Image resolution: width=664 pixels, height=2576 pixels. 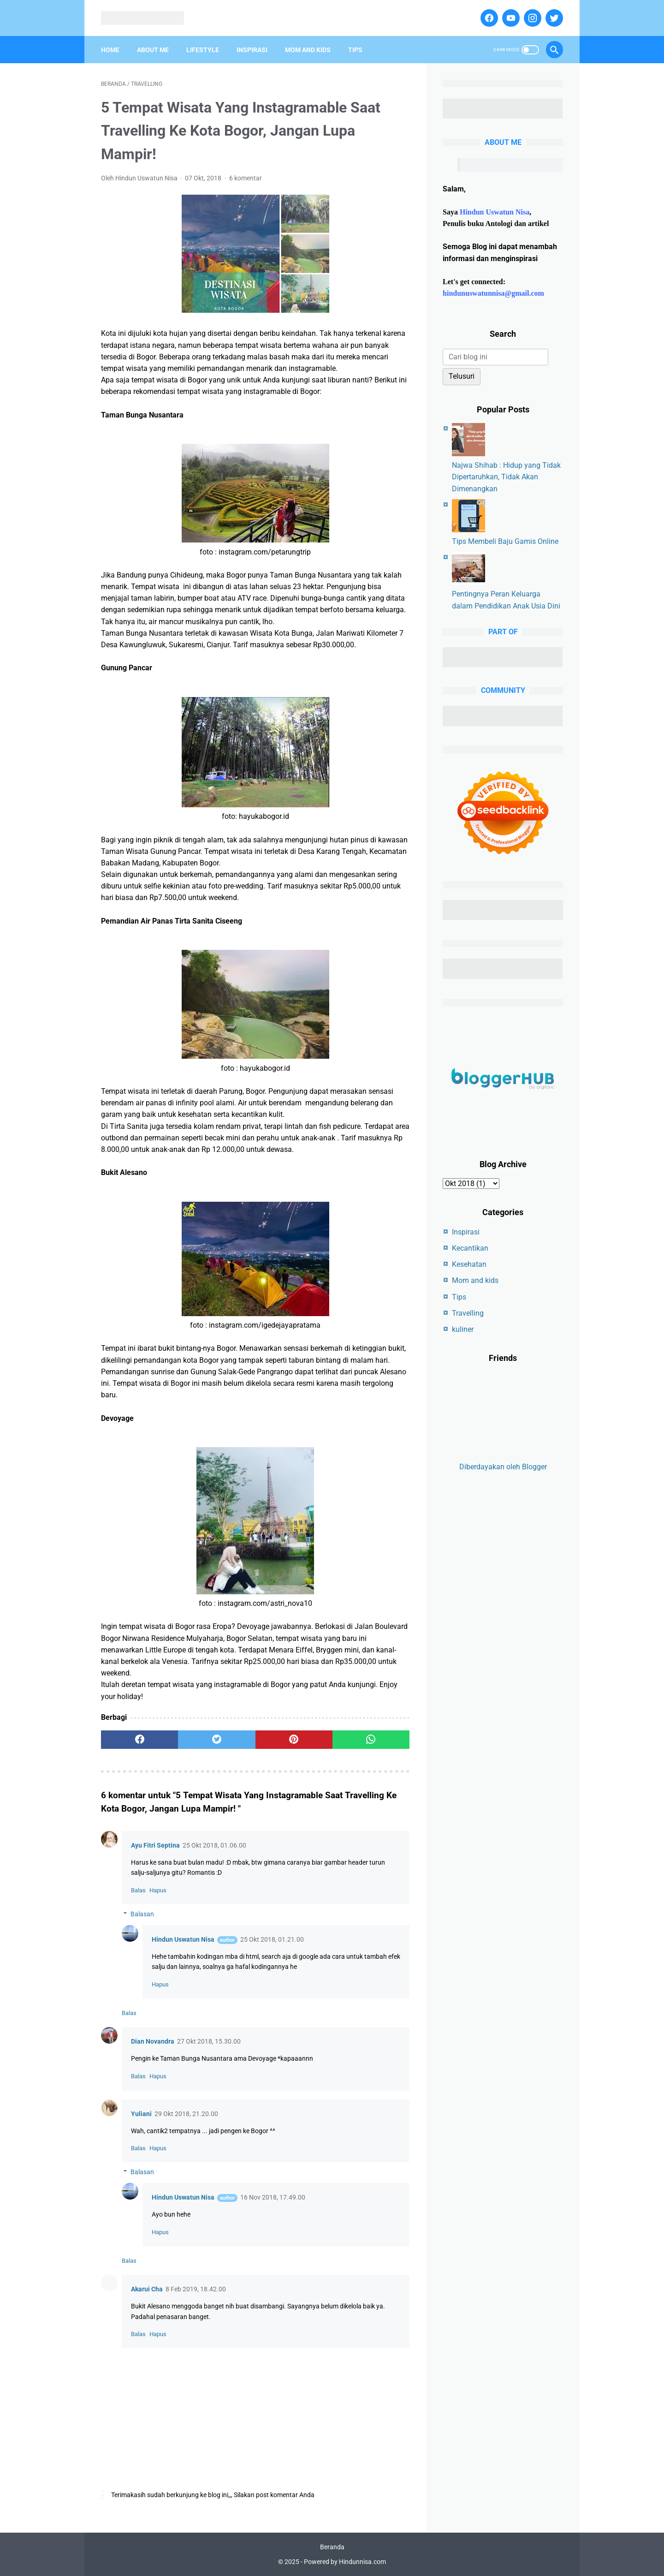 I want to click on 29 Okt 2018, 21.20.00, so click(x=186, y=2113).